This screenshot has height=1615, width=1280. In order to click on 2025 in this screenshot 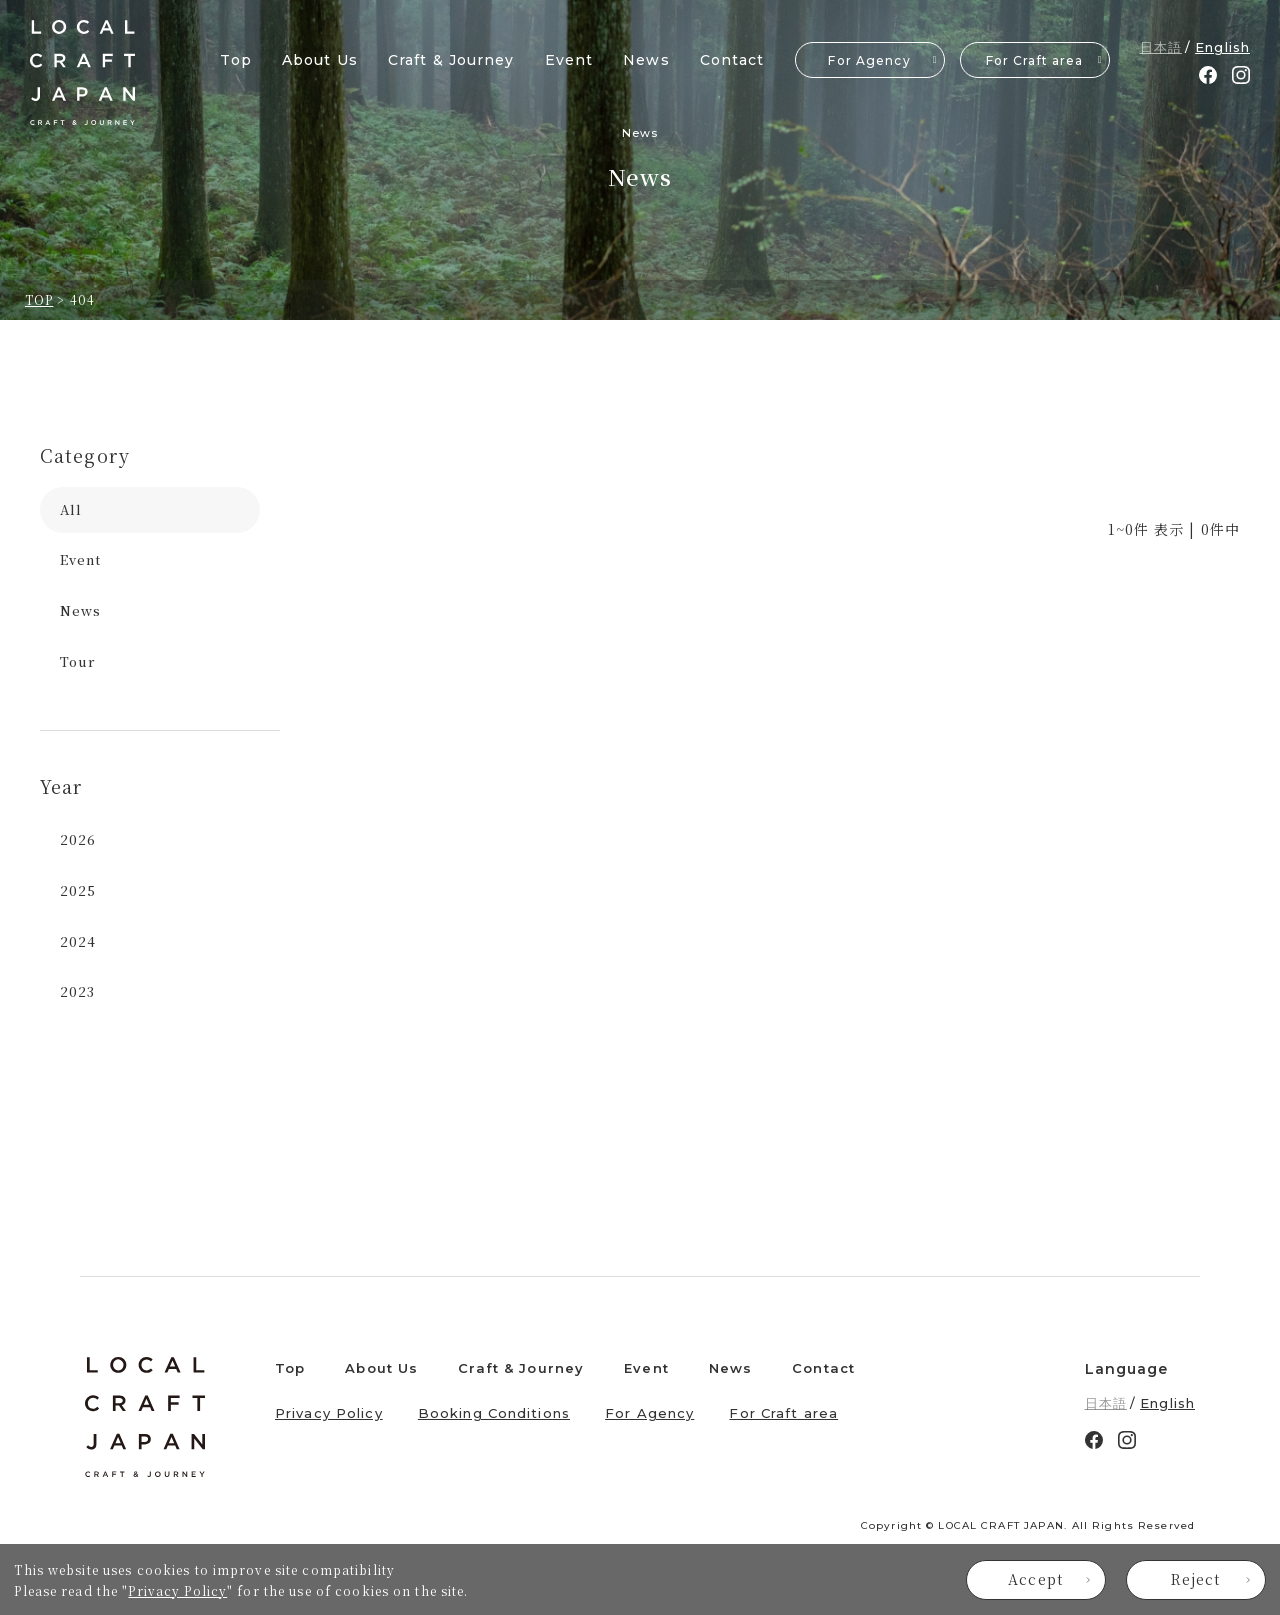, I will do `click(78, 890)`.